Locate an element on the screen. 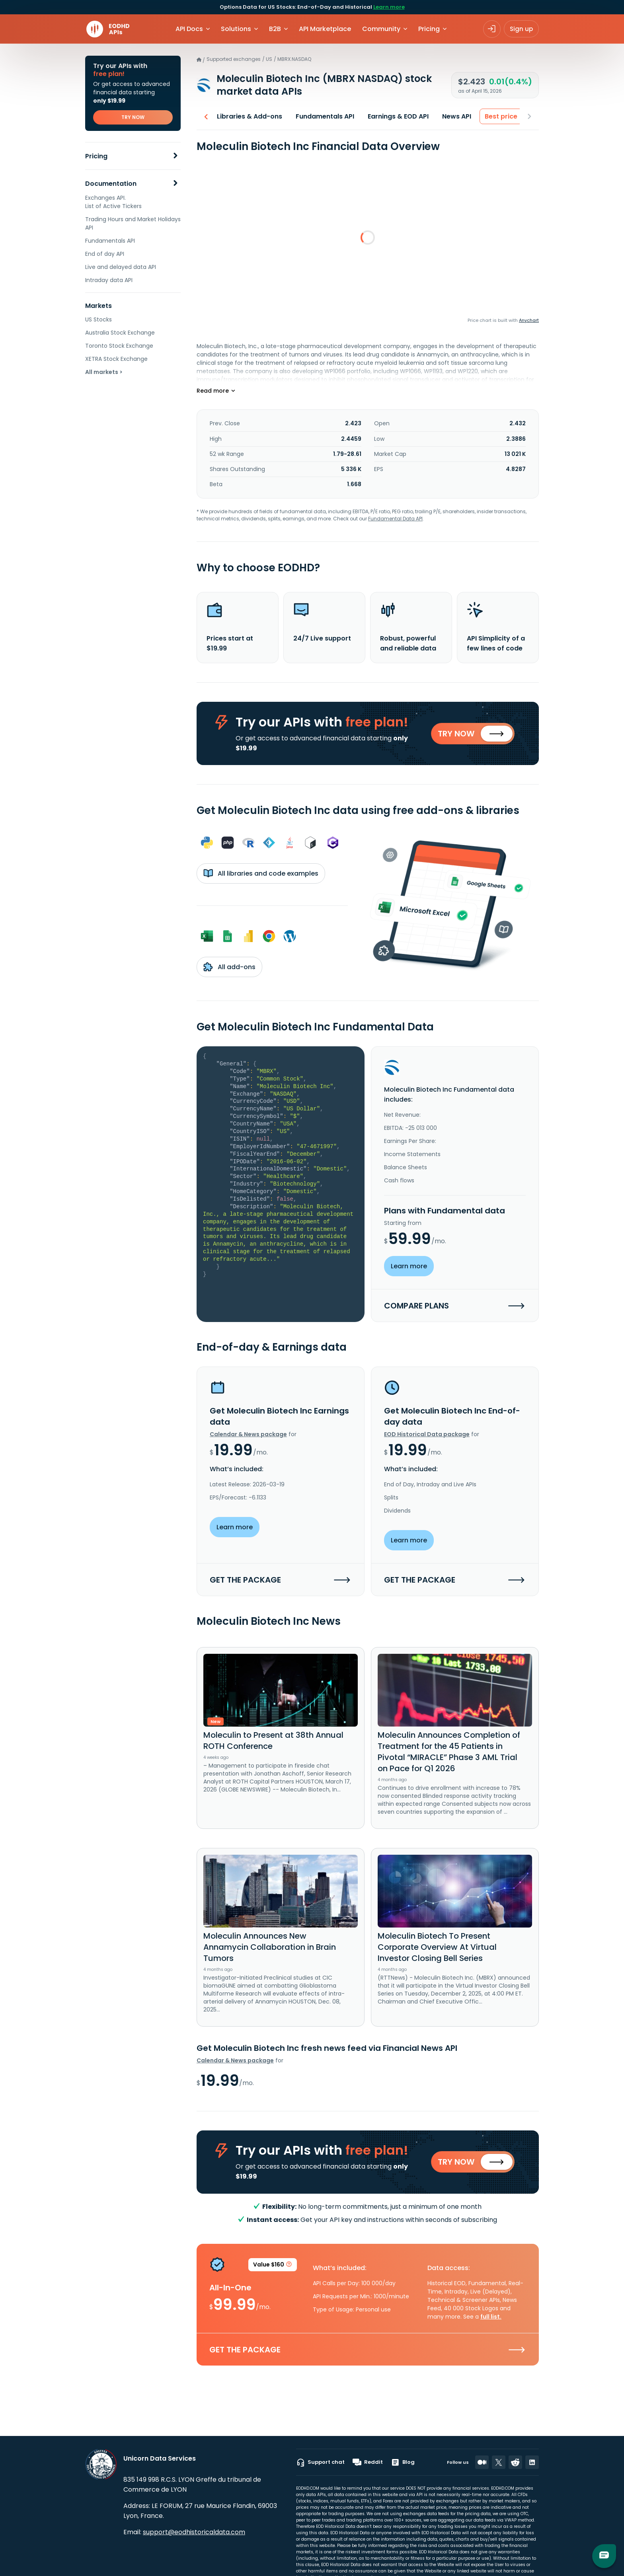  API Docs is located at coordinates (189, 28).